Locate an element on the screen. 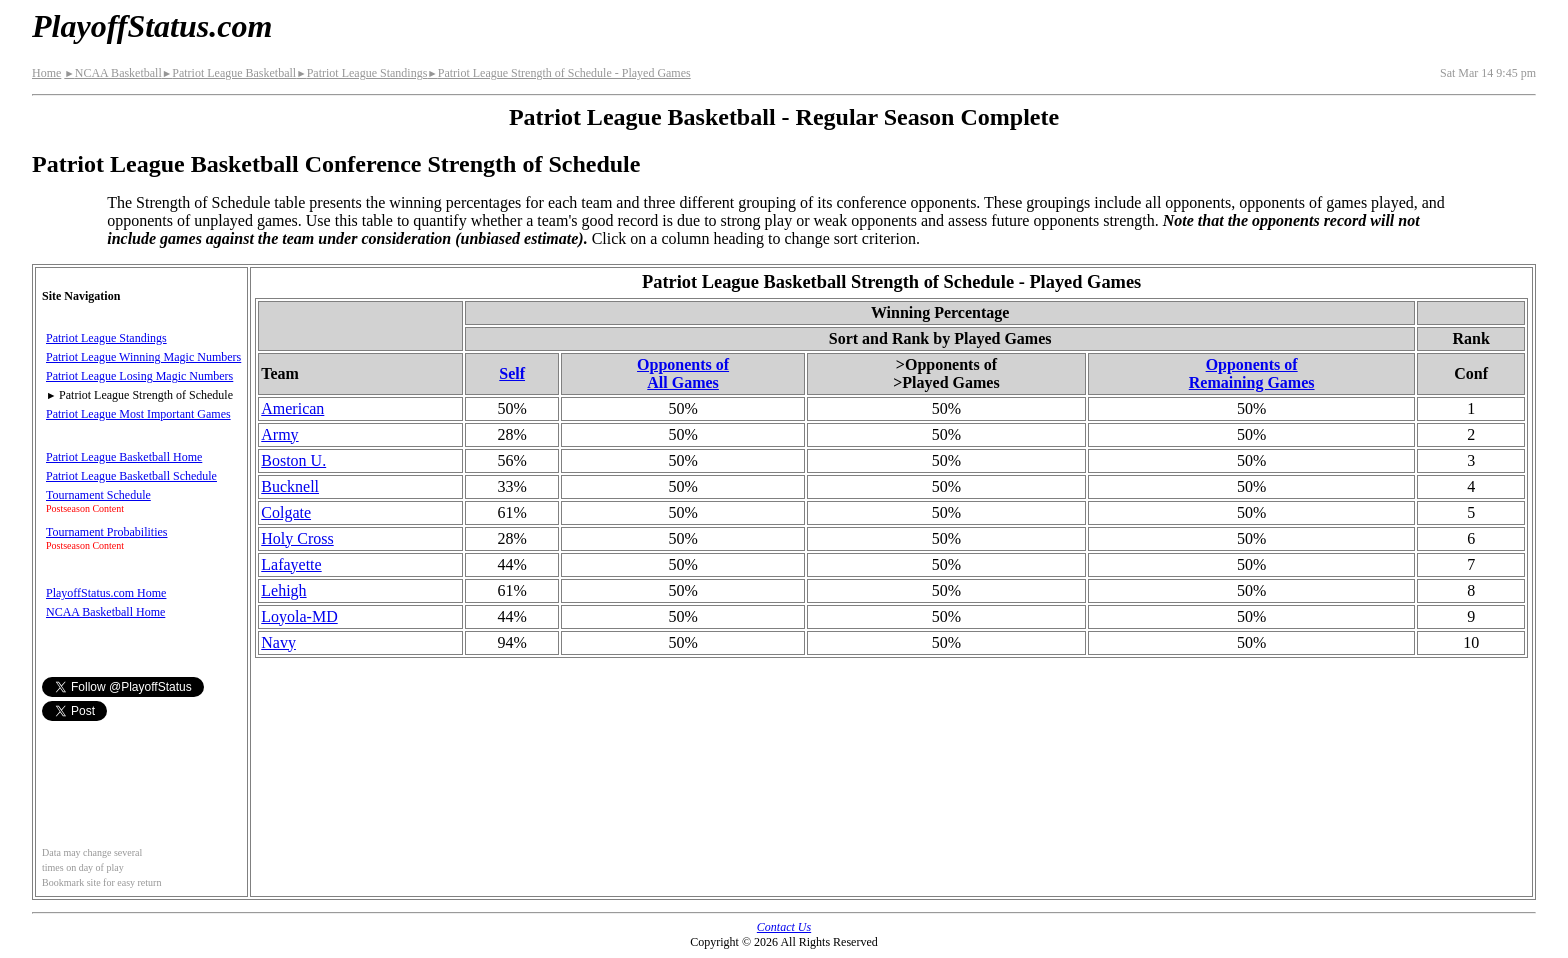 This screenshot has width=1568, height=958. Tournament Probabilities is located at coordinates (106, 532).